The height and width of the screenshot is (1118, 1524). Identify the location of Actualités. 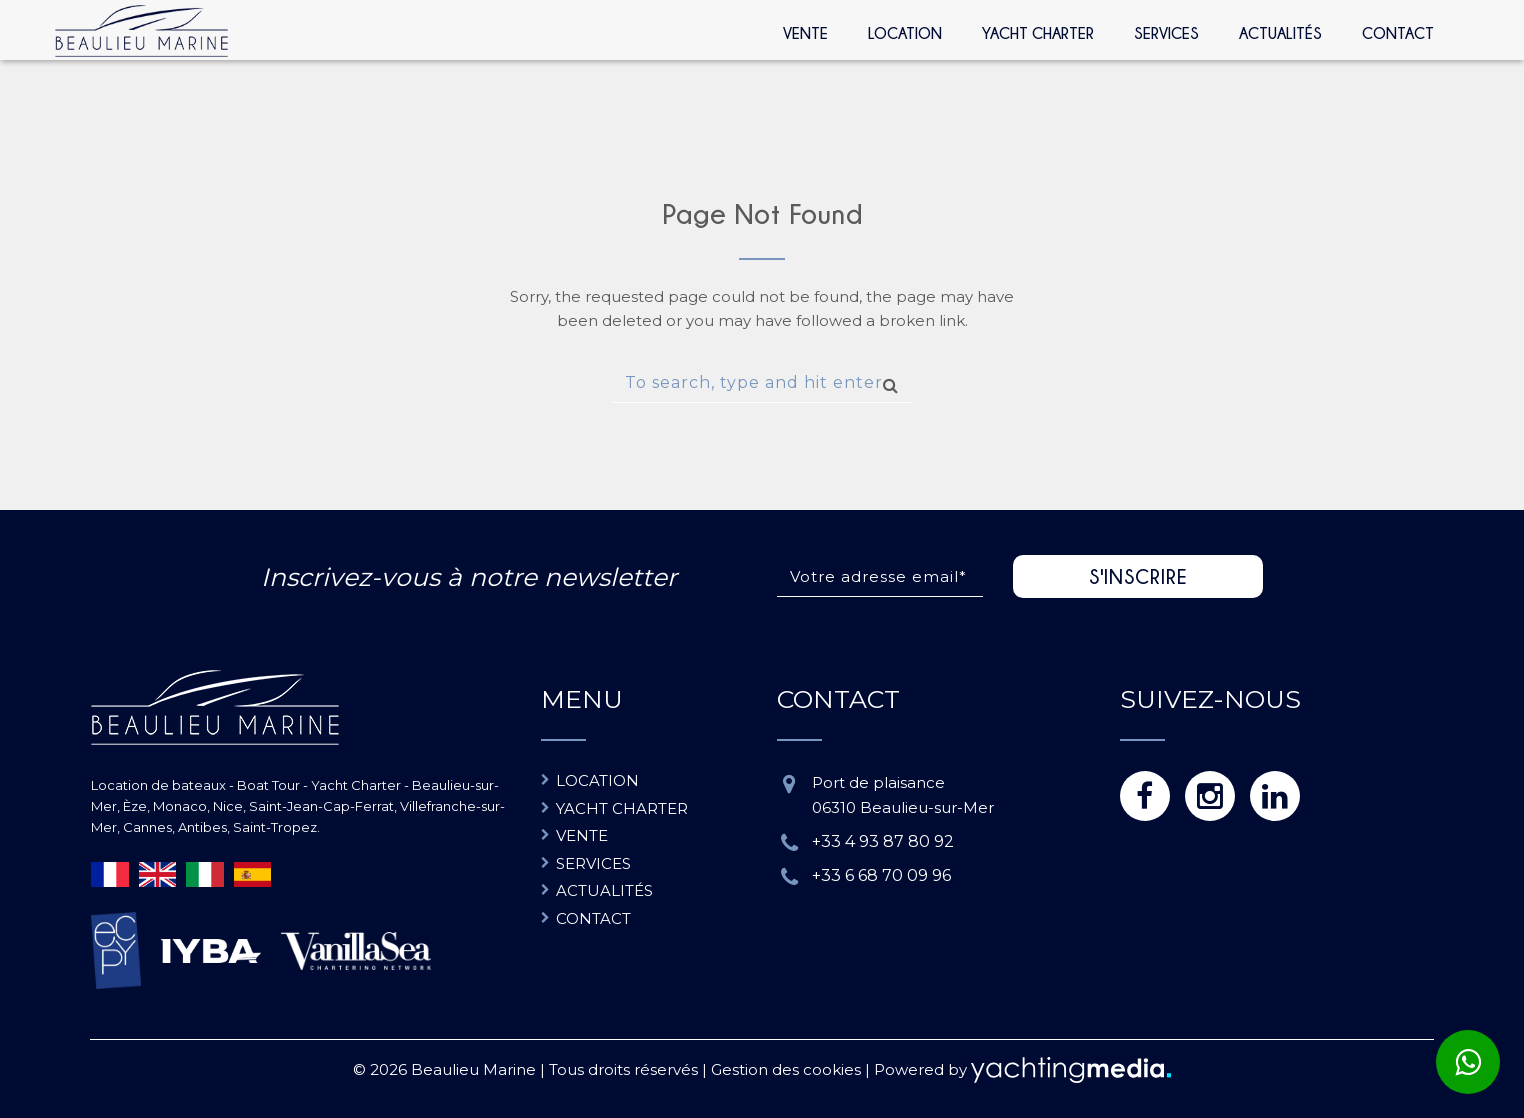
(1280, 33).